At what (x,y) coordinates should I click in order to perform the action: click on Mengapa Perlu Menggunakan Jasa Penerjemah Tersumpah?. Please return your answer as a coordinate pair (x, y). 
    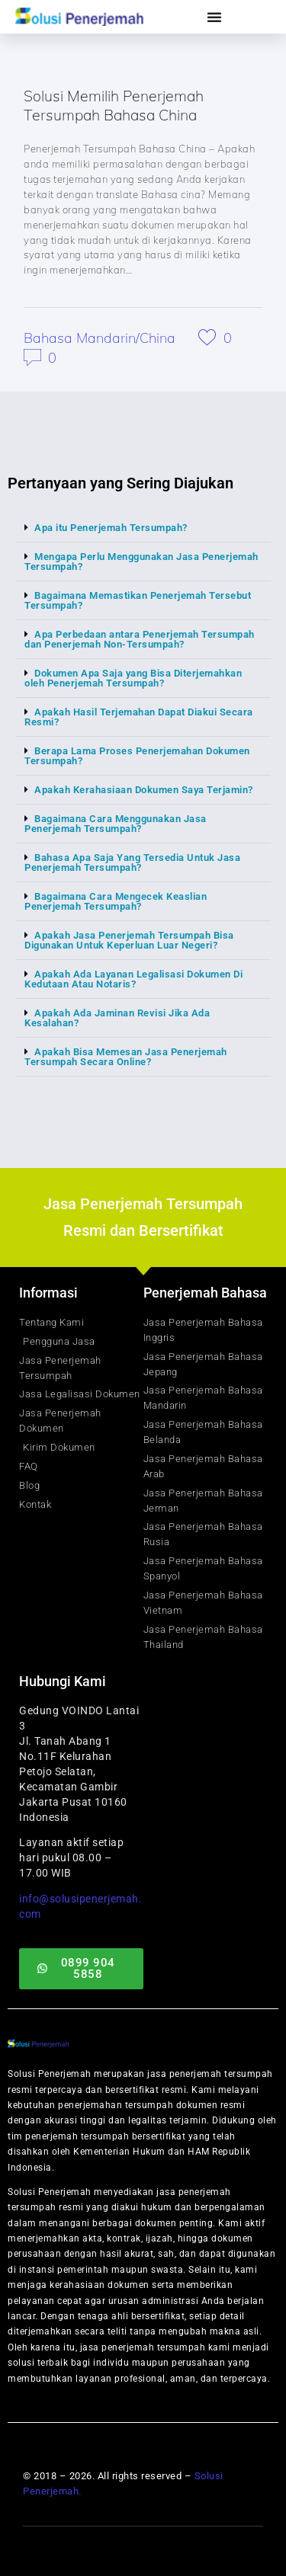
    Looking at the image, I should click on (141, 561).